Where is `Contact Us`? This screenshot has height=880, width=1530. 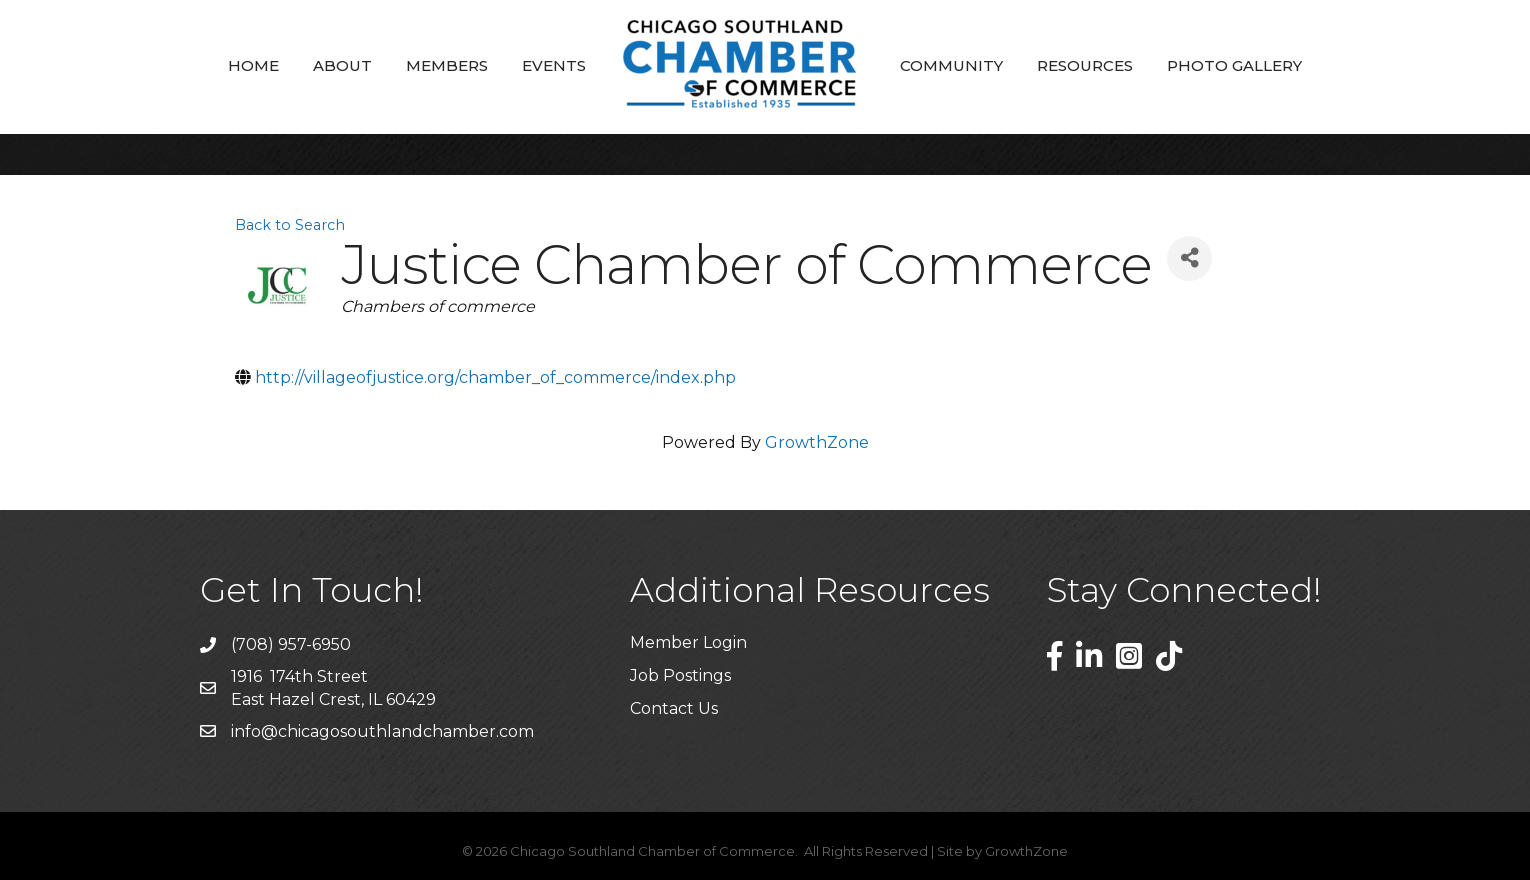
Contact Us is located at coordinates (674, 708).